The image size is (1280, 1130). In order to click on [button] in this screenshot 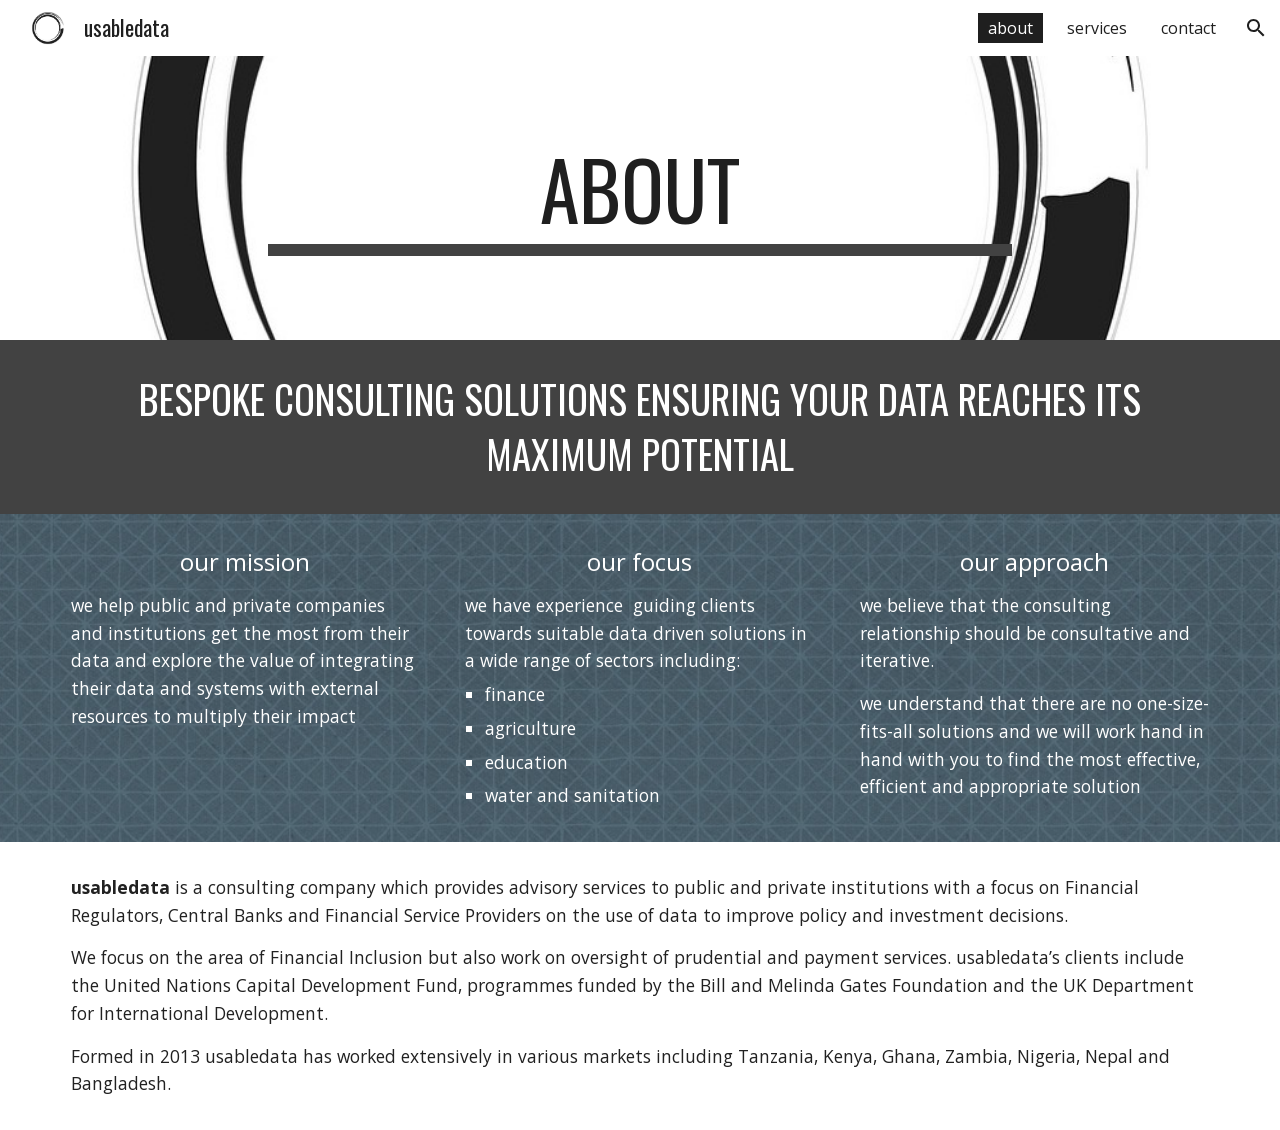, I will do `click(1256, 28)`.